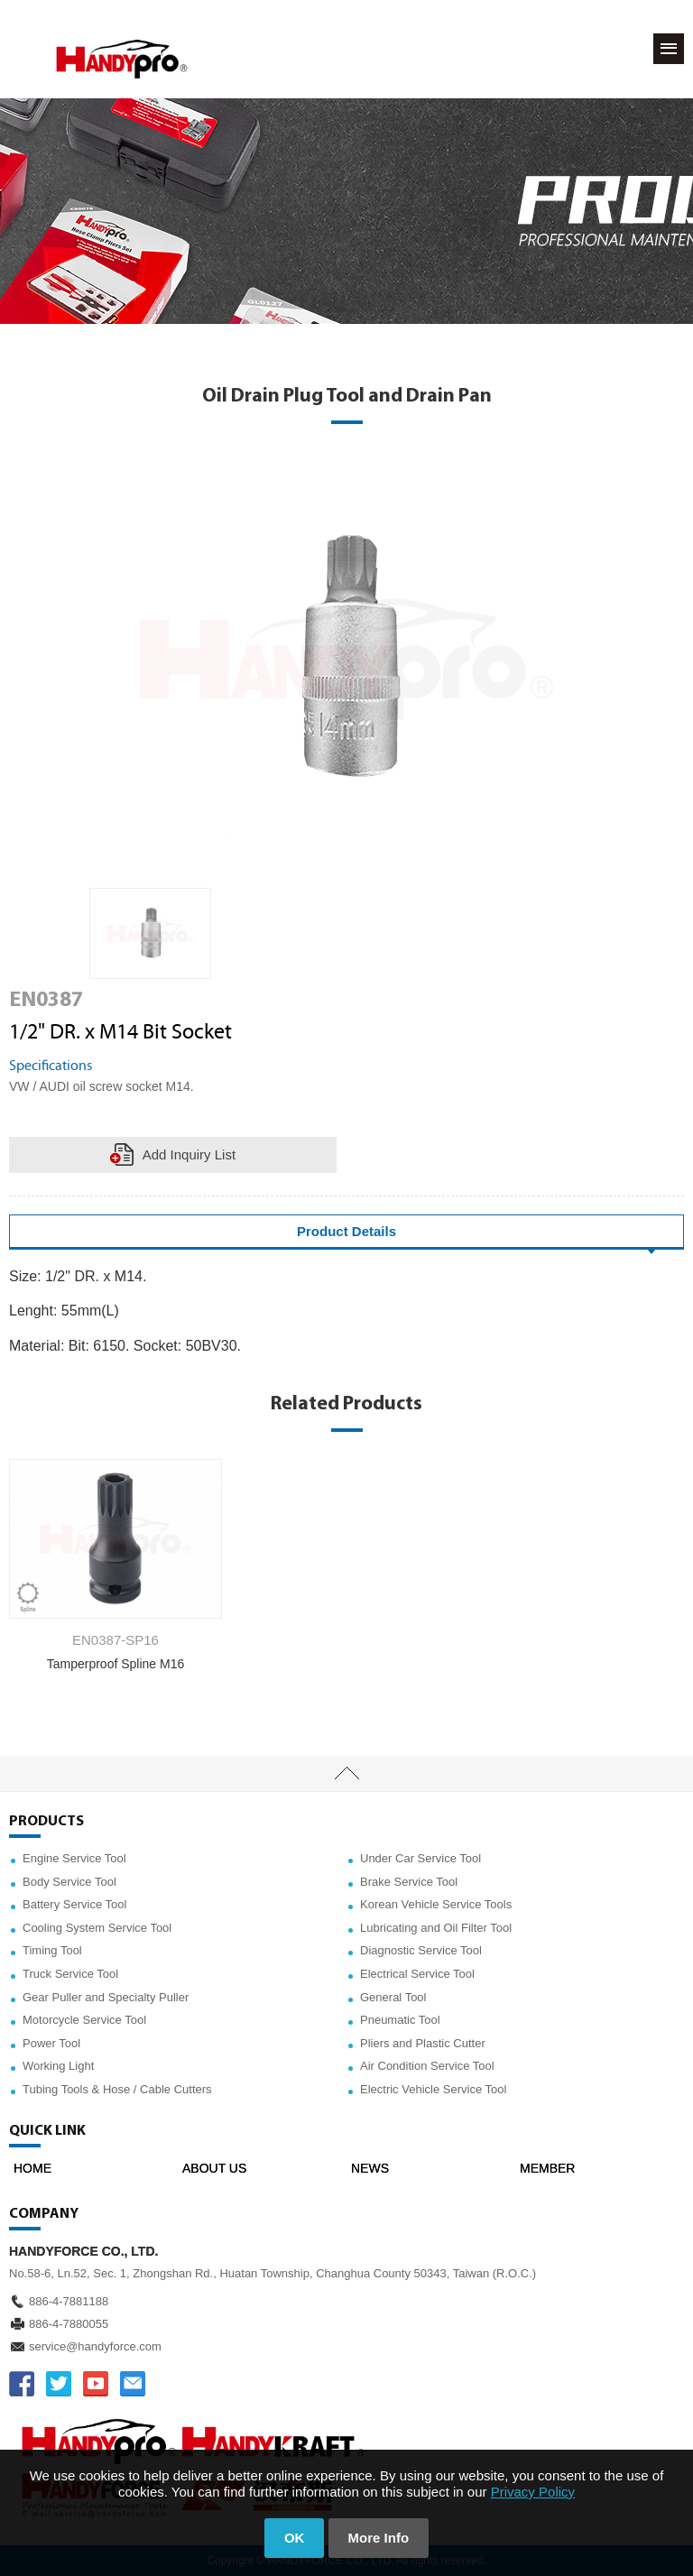 The image size is (693, 2576). I want to click on MEMBER, so click(547, 2168).